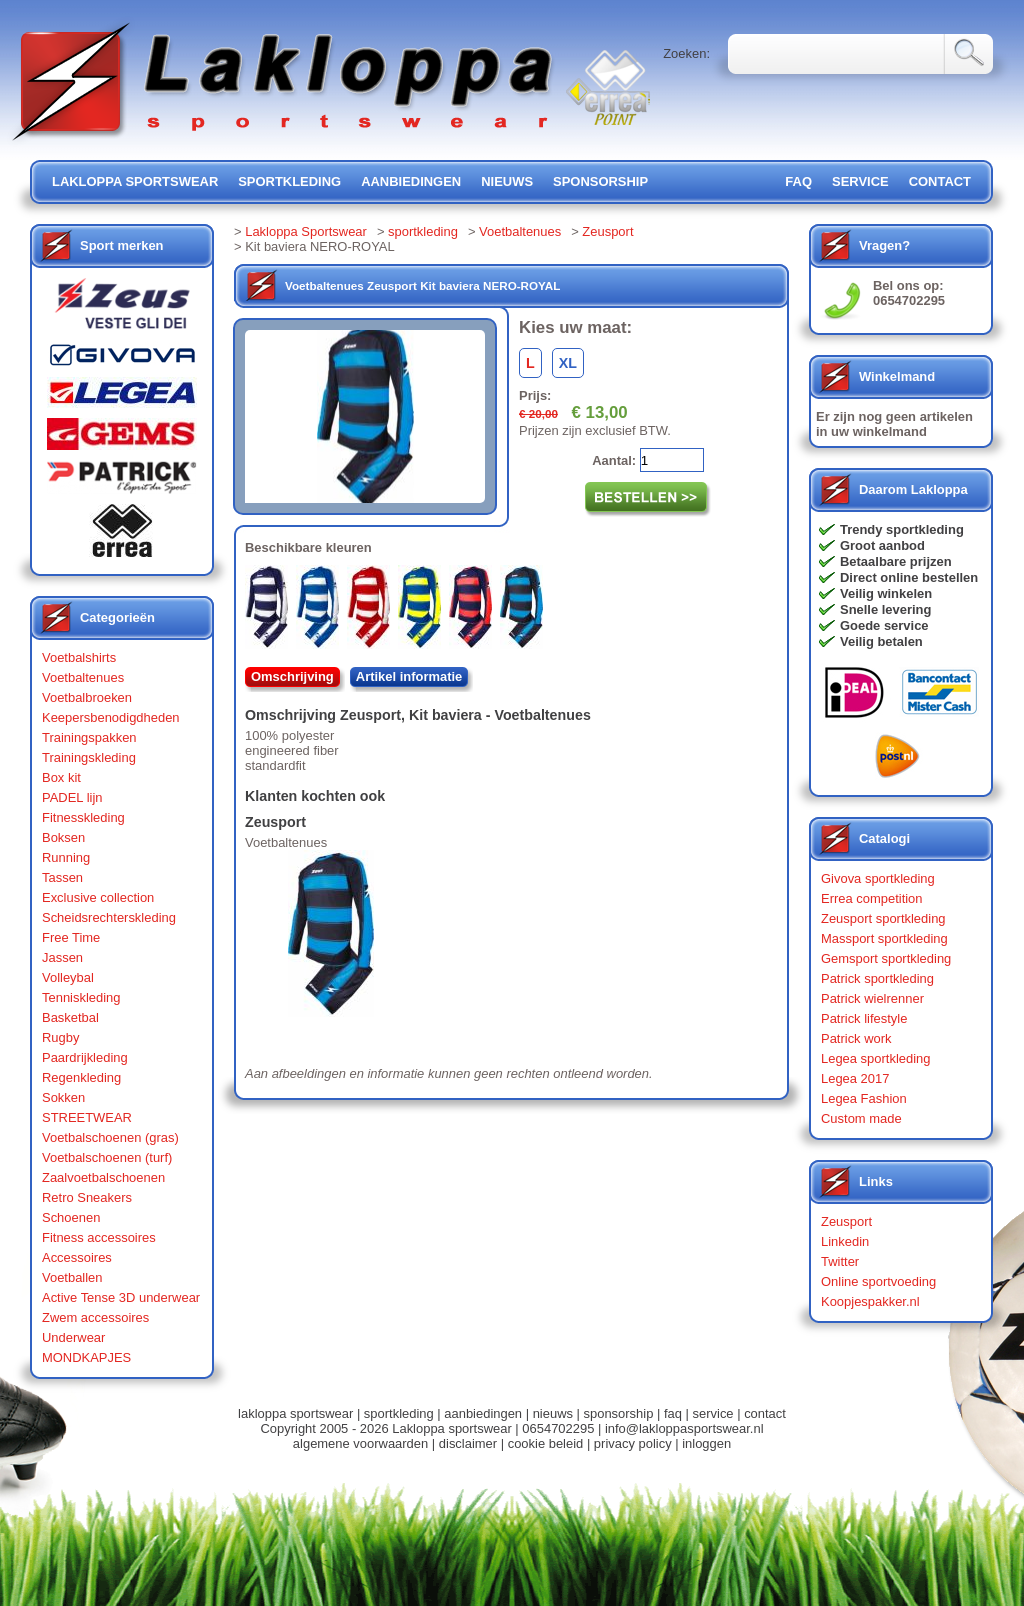 This screenshot has width=1024, height=1606. Describe the element at coordinates (860, 181) in the screenshot. I see `service` at that location.